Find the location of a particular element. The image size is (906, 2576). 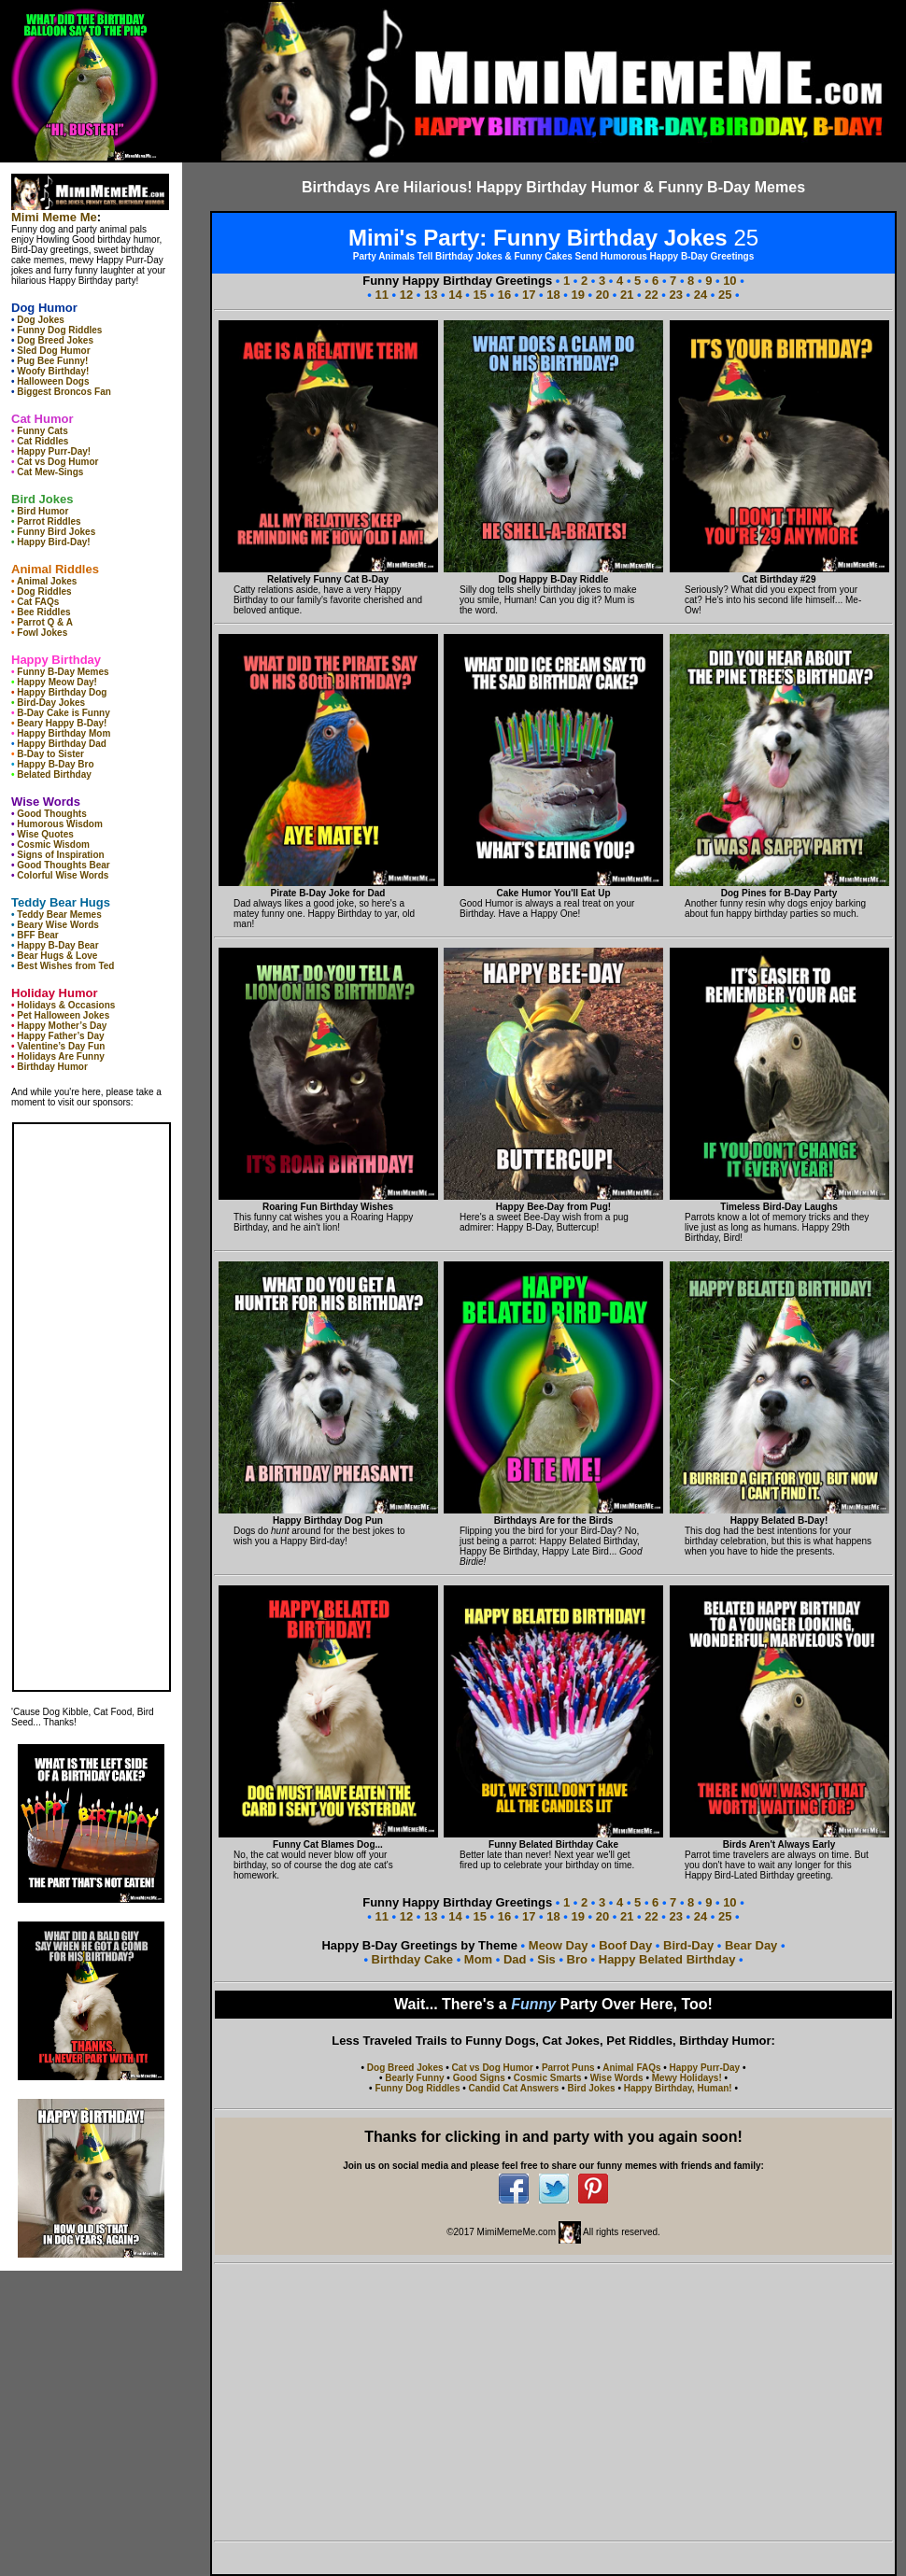

Cat FAQs is located at coordinates (38, 602).